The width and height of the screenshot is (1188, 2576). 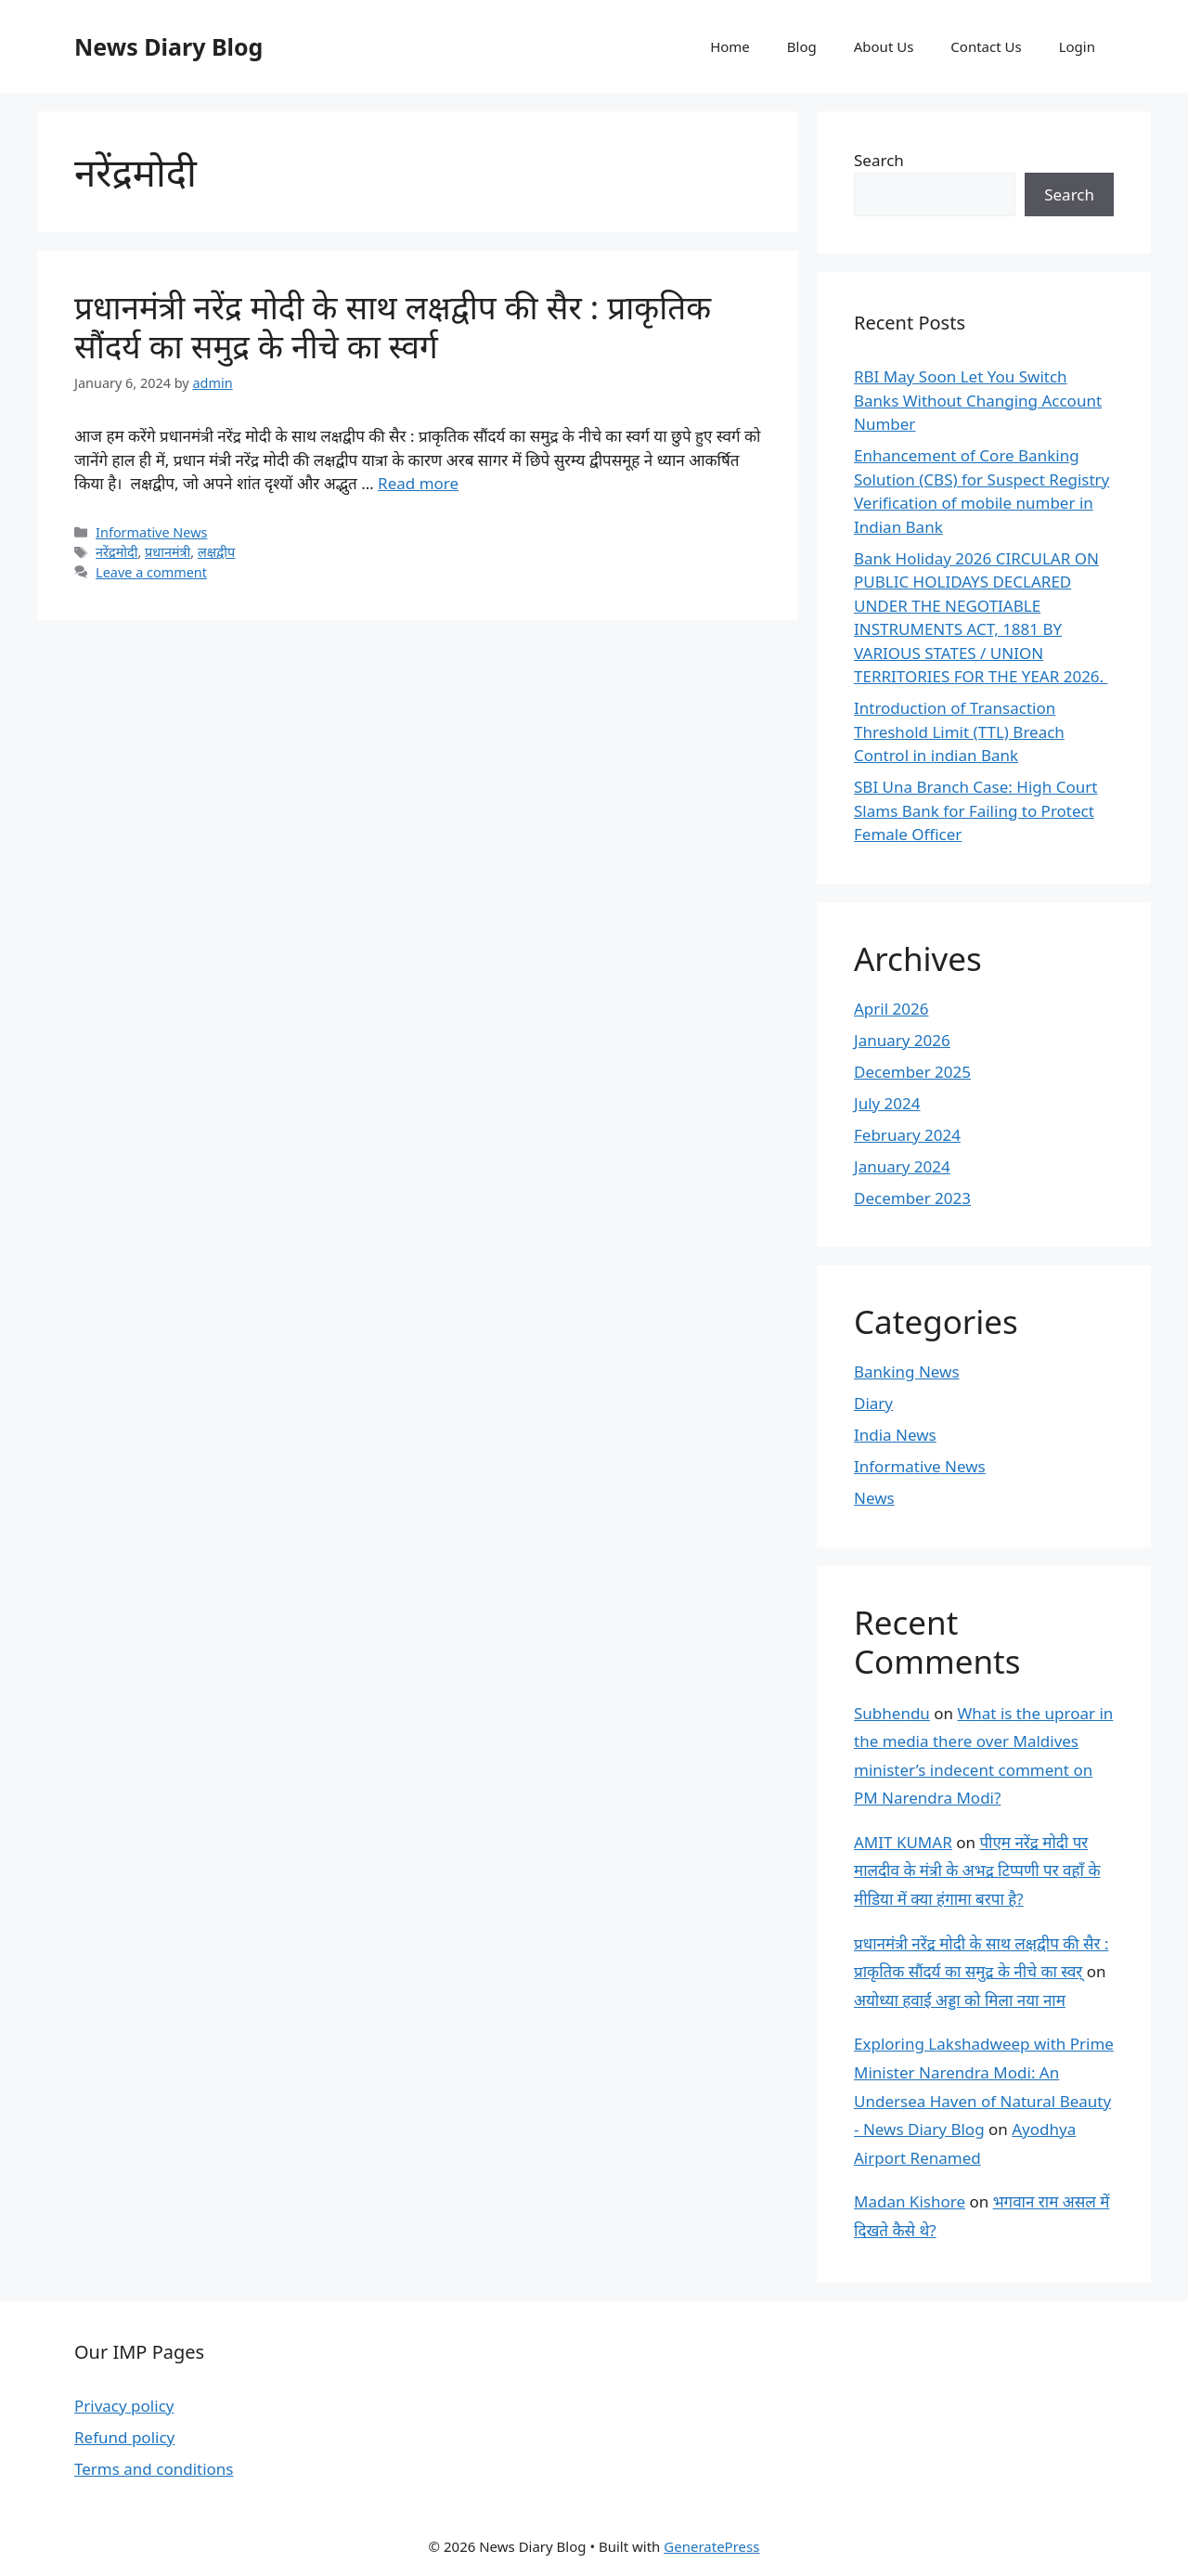 What do you see at coordinates (975, 810) in the screenshot?
I see `SBI Una Branch Case: High Court Slams Bank for Failing to Protect Female Officer` at bounding box center [975, 810].